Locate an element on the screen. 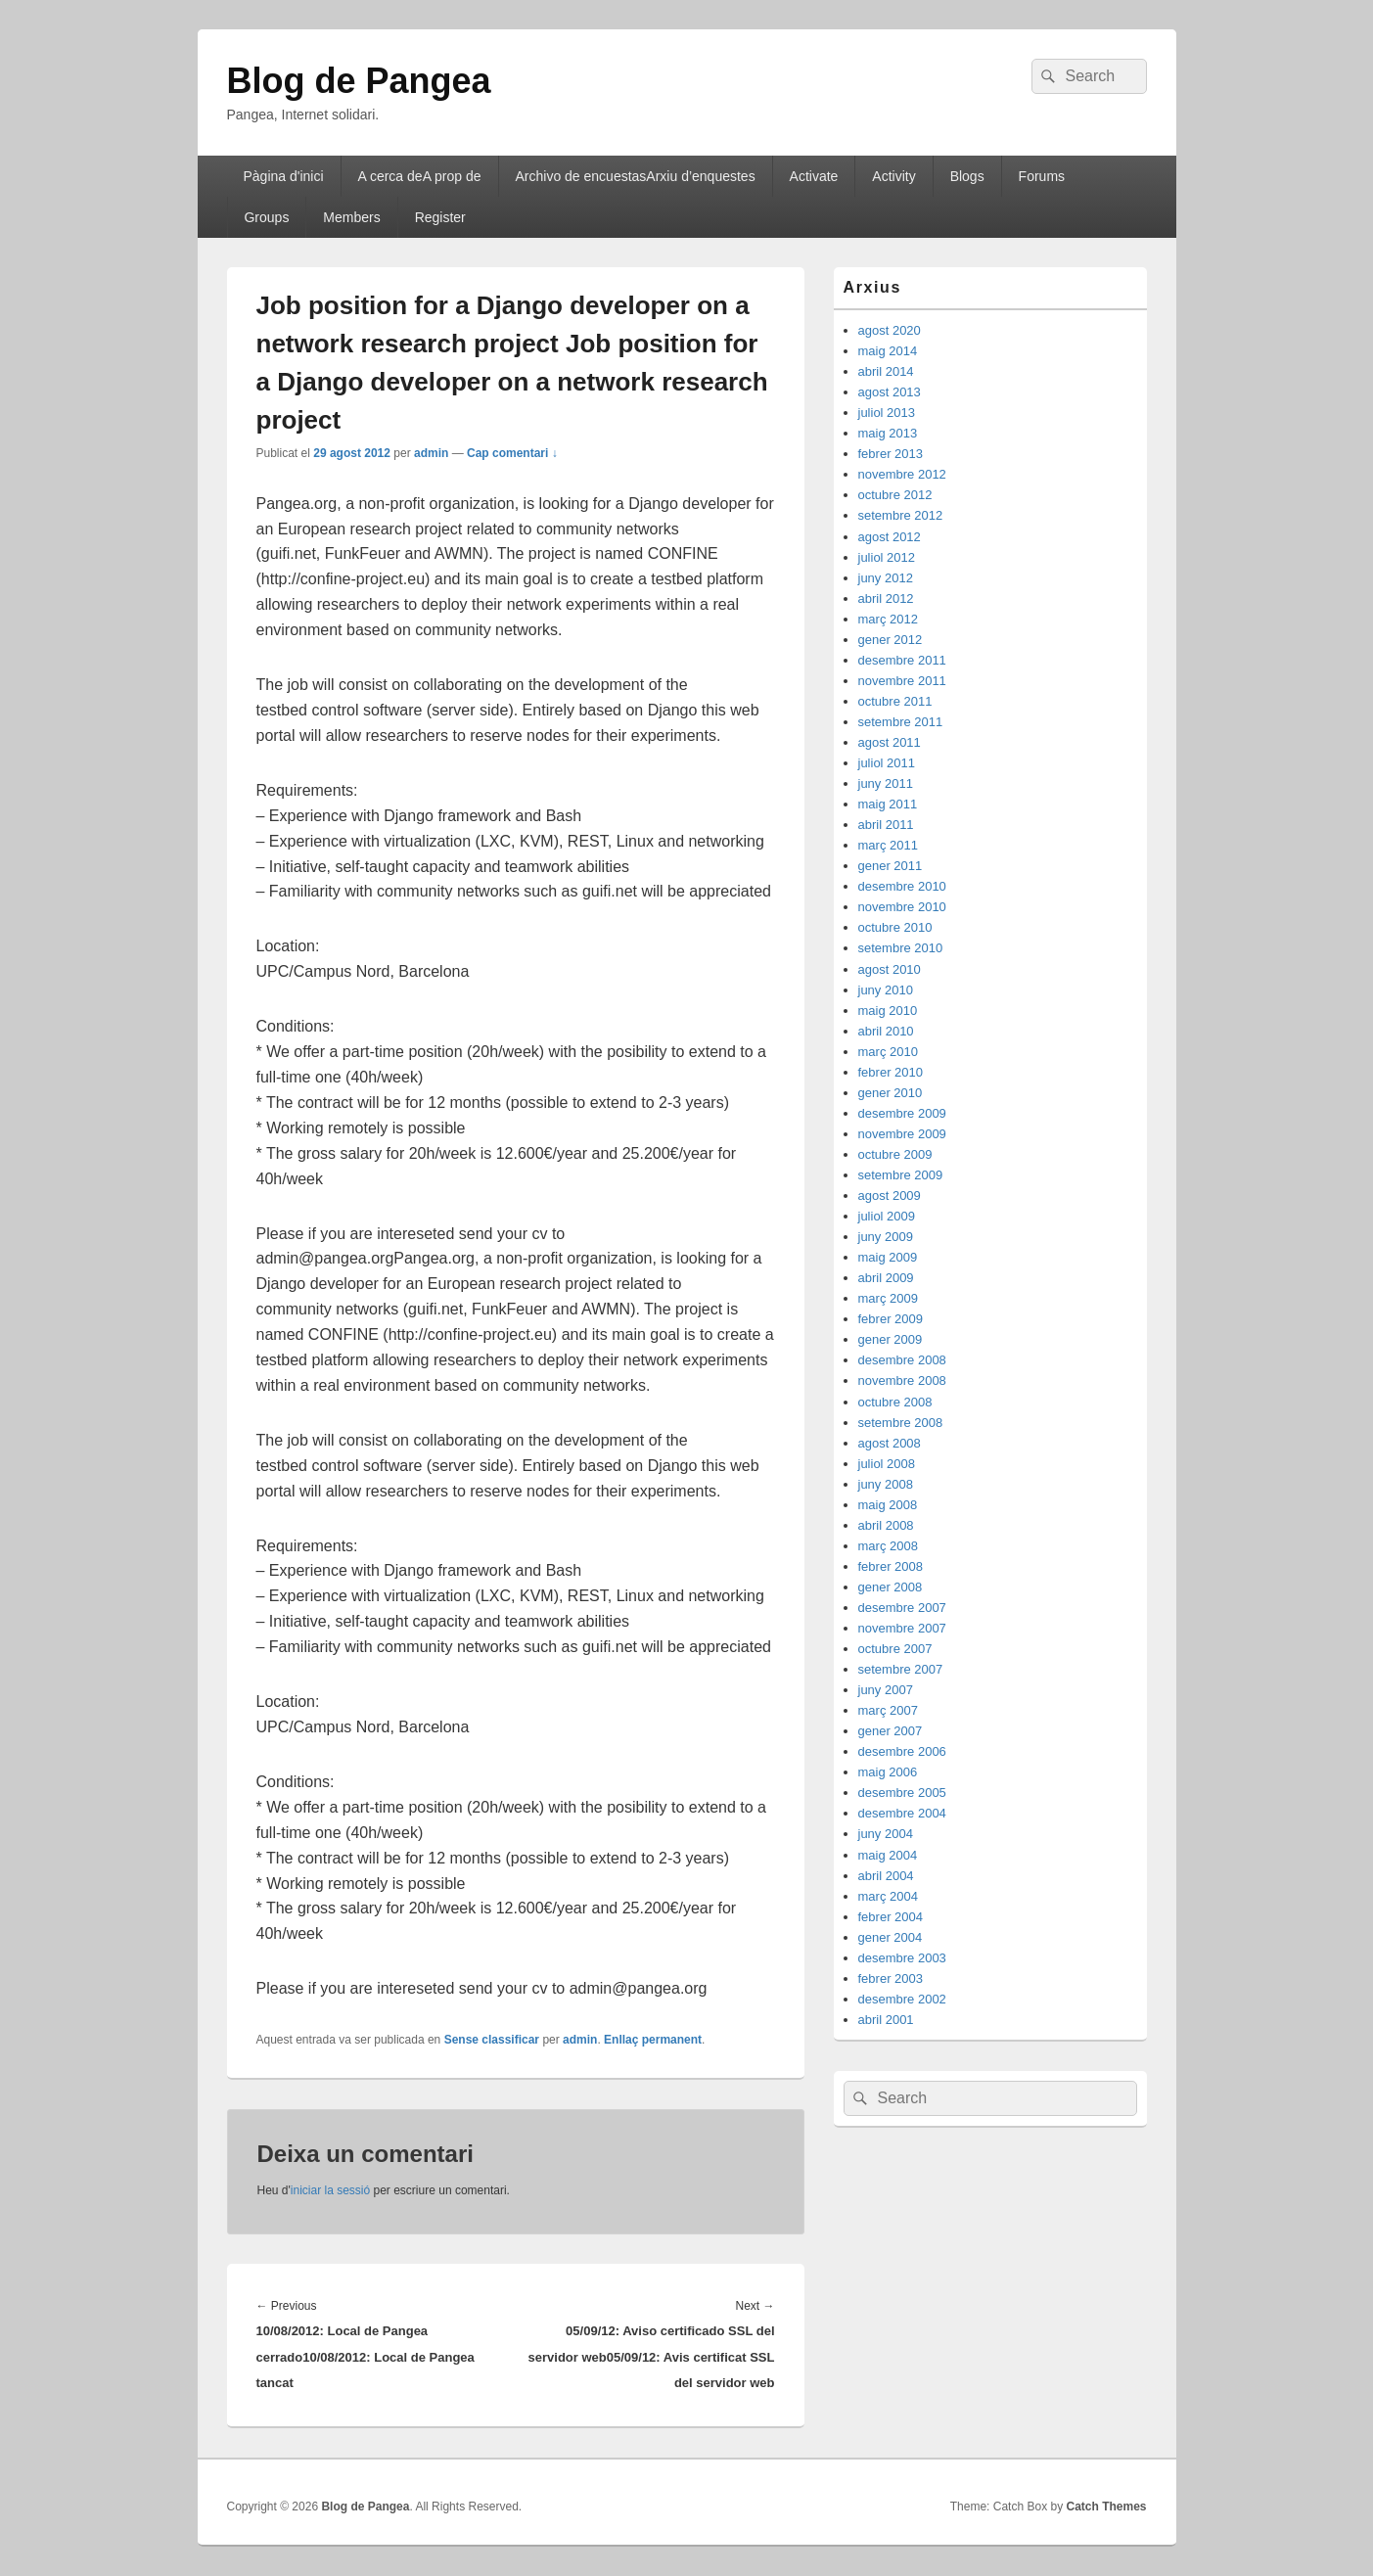  abril 2011 is located at coordinates (886, 824).